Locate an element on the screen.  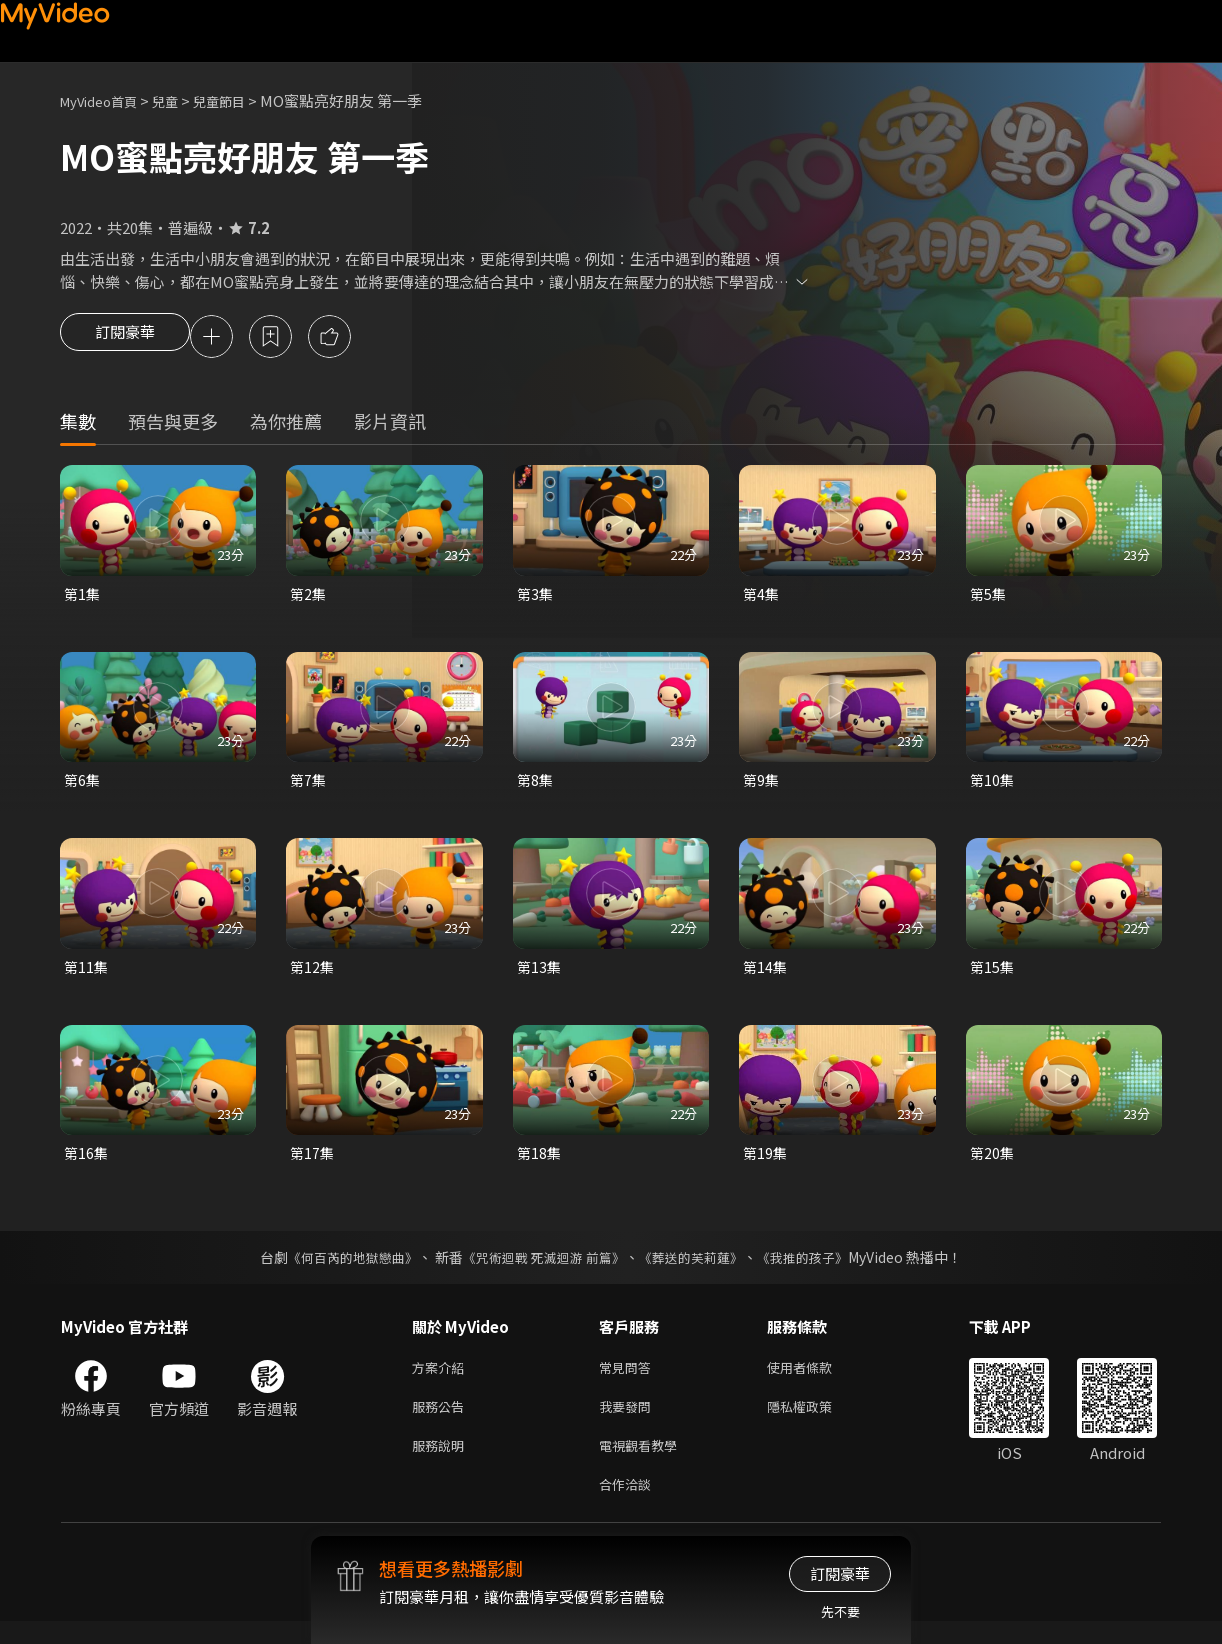
隱私權政策 is located at coordinates (816, 1421).